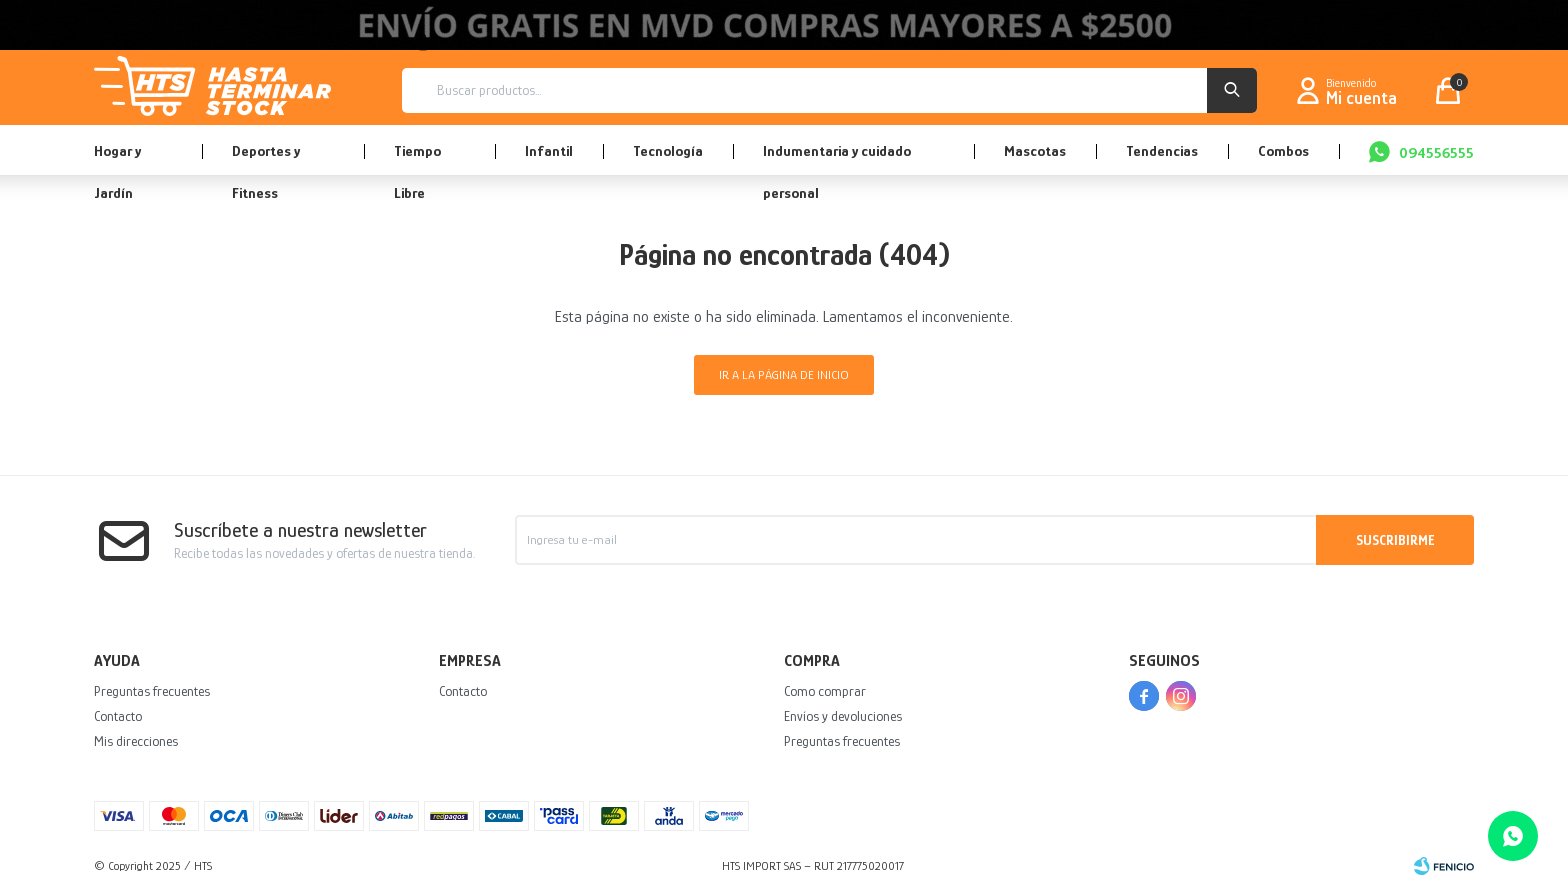 The image size is (1568, 891). I want to click on Preguntas frecuentes, so click(152, 691).